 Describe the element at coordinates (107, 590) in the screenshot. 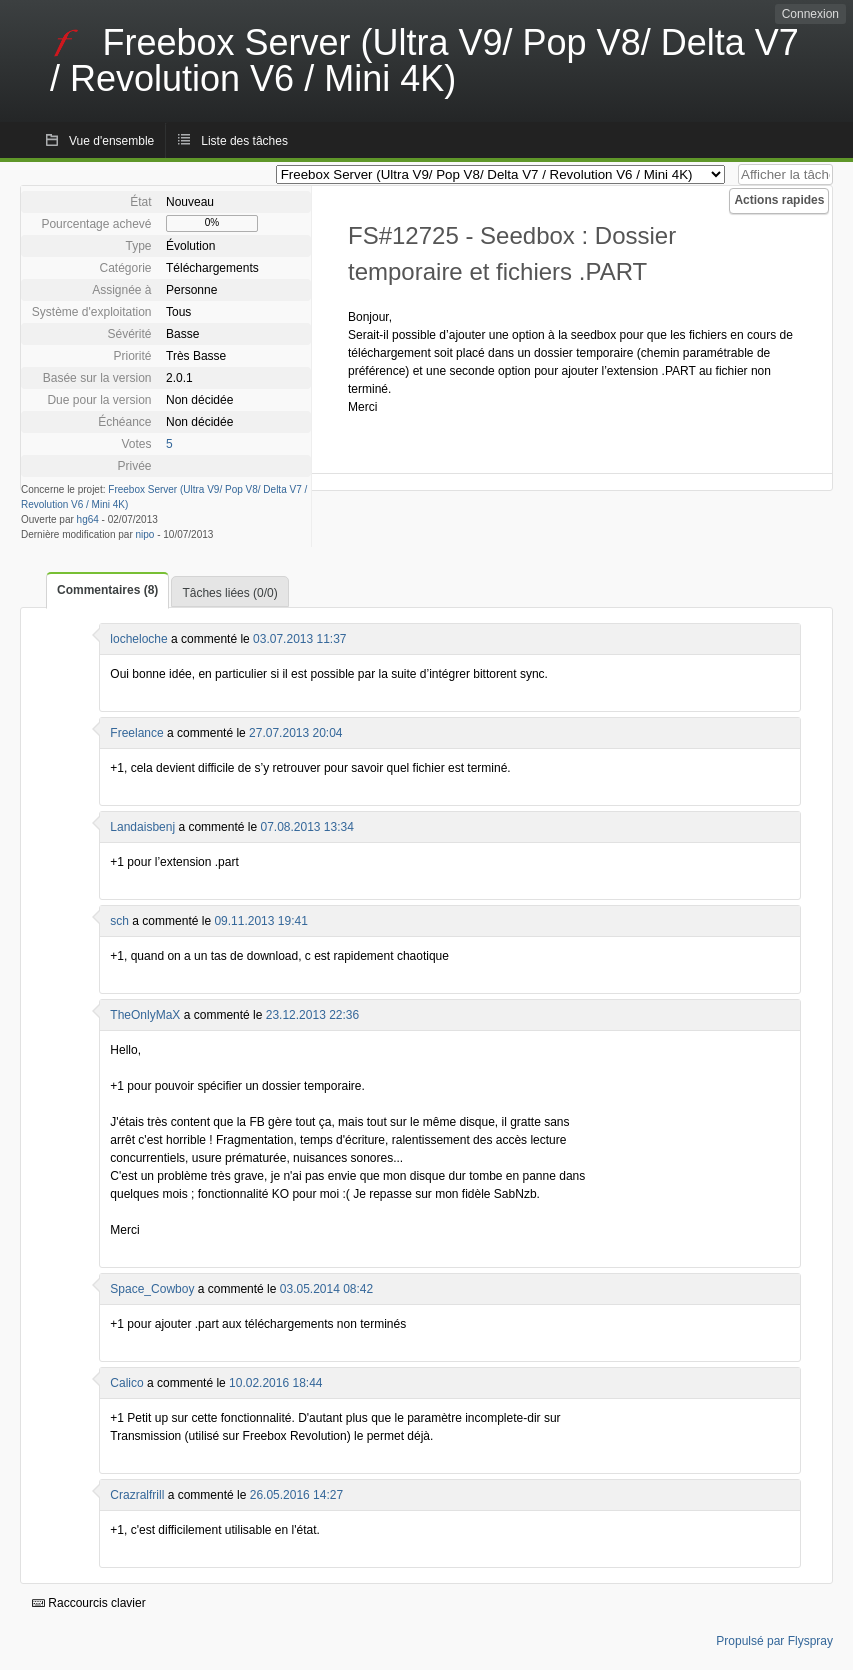

I see `Commentaires (8)` at that location.